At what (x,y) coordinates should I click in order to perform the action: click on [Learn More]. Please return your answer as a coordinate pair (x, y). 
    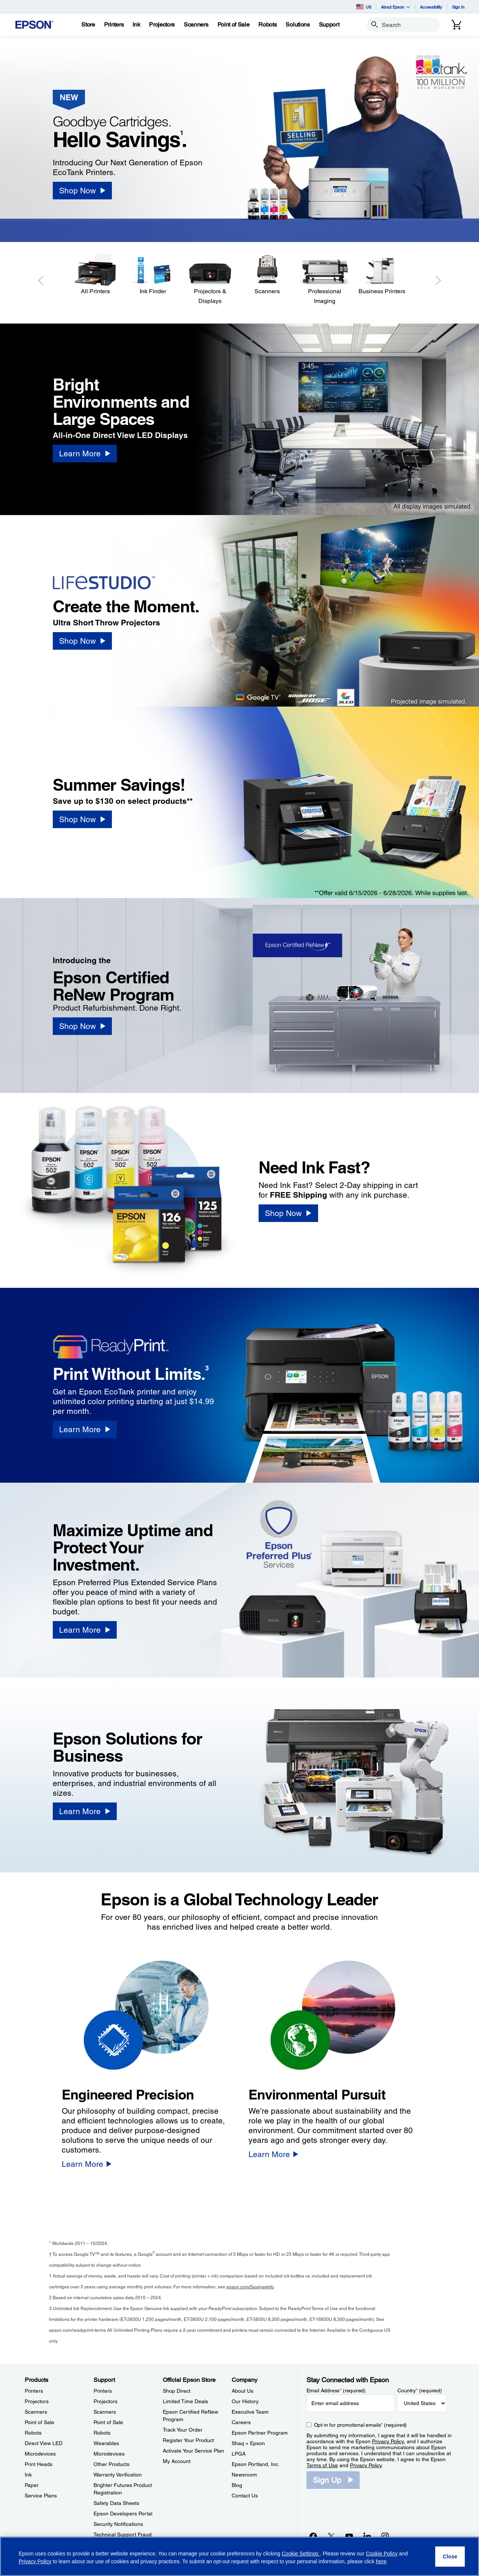
    Looking at the image, I should click on (85, 453).